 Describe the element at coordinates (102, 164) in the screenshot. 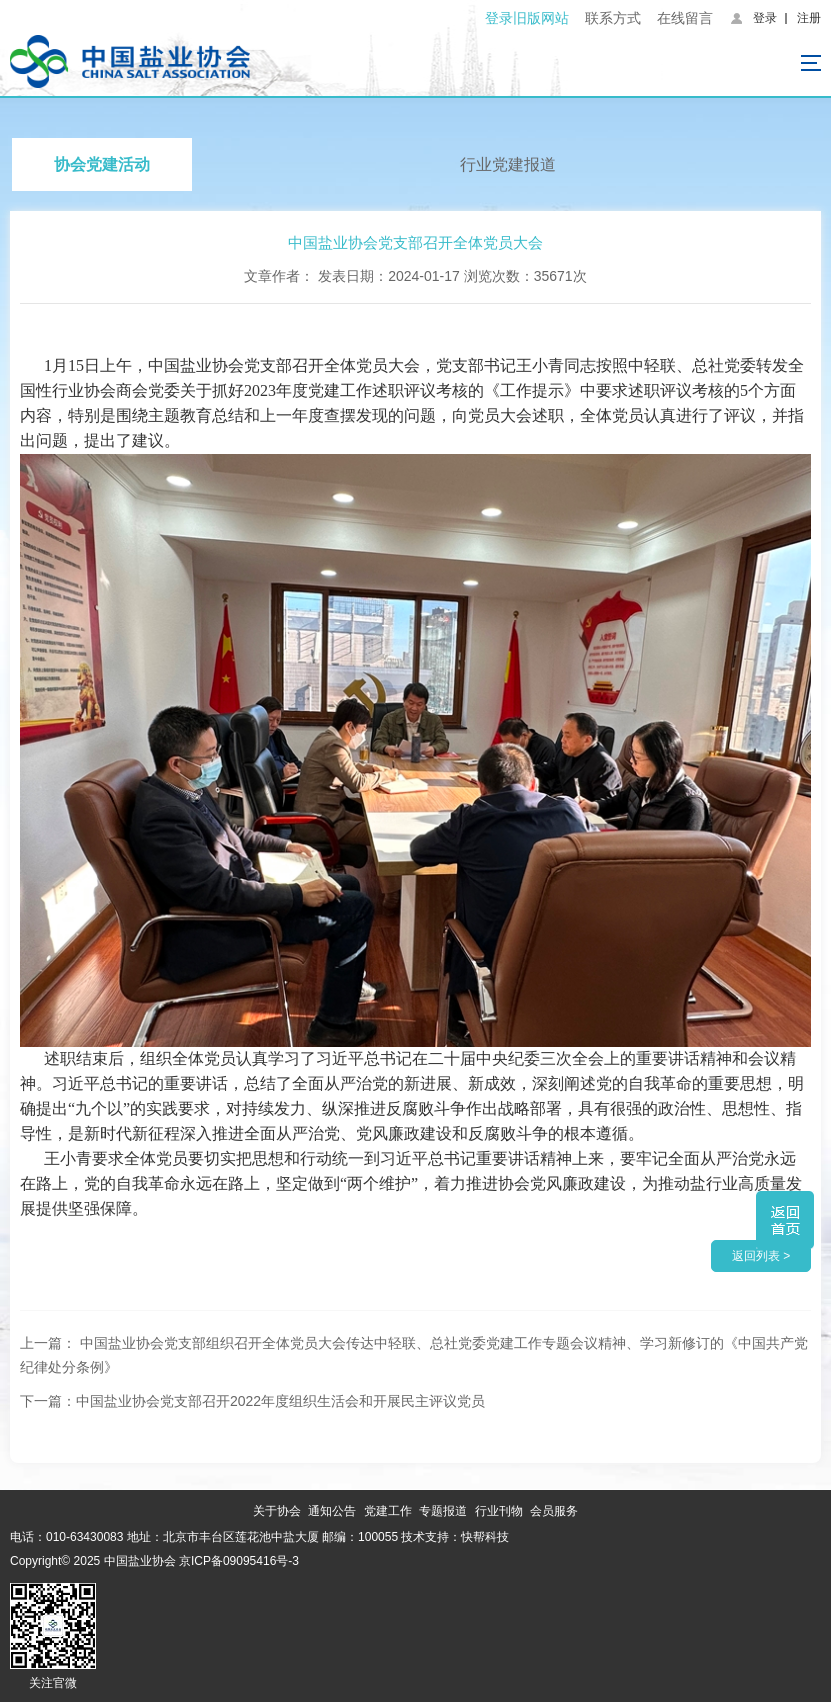

I see `协会党建活动` at that location.